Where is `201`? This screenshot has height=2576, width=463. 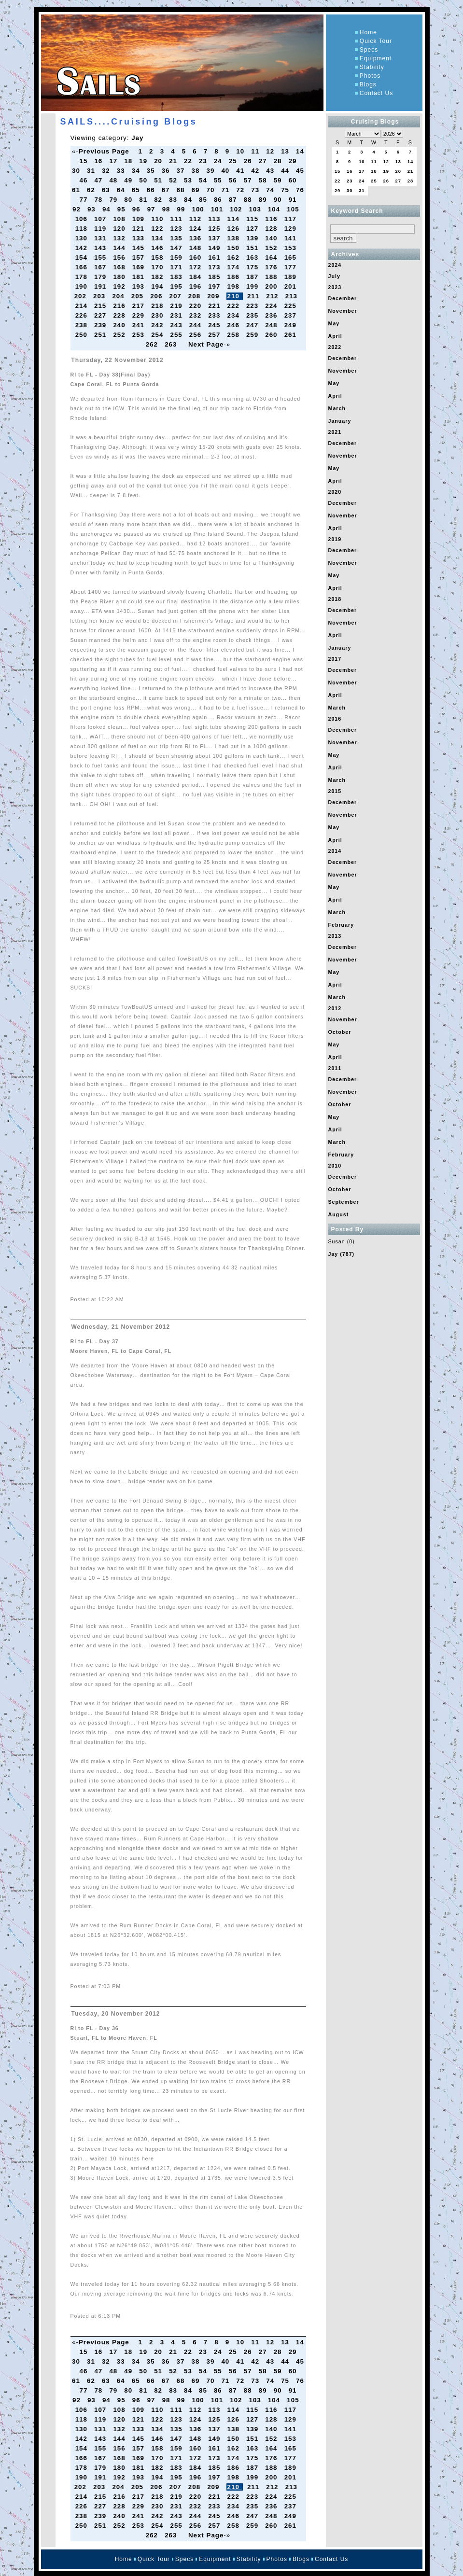
201 is located at coordinates (291, 286).